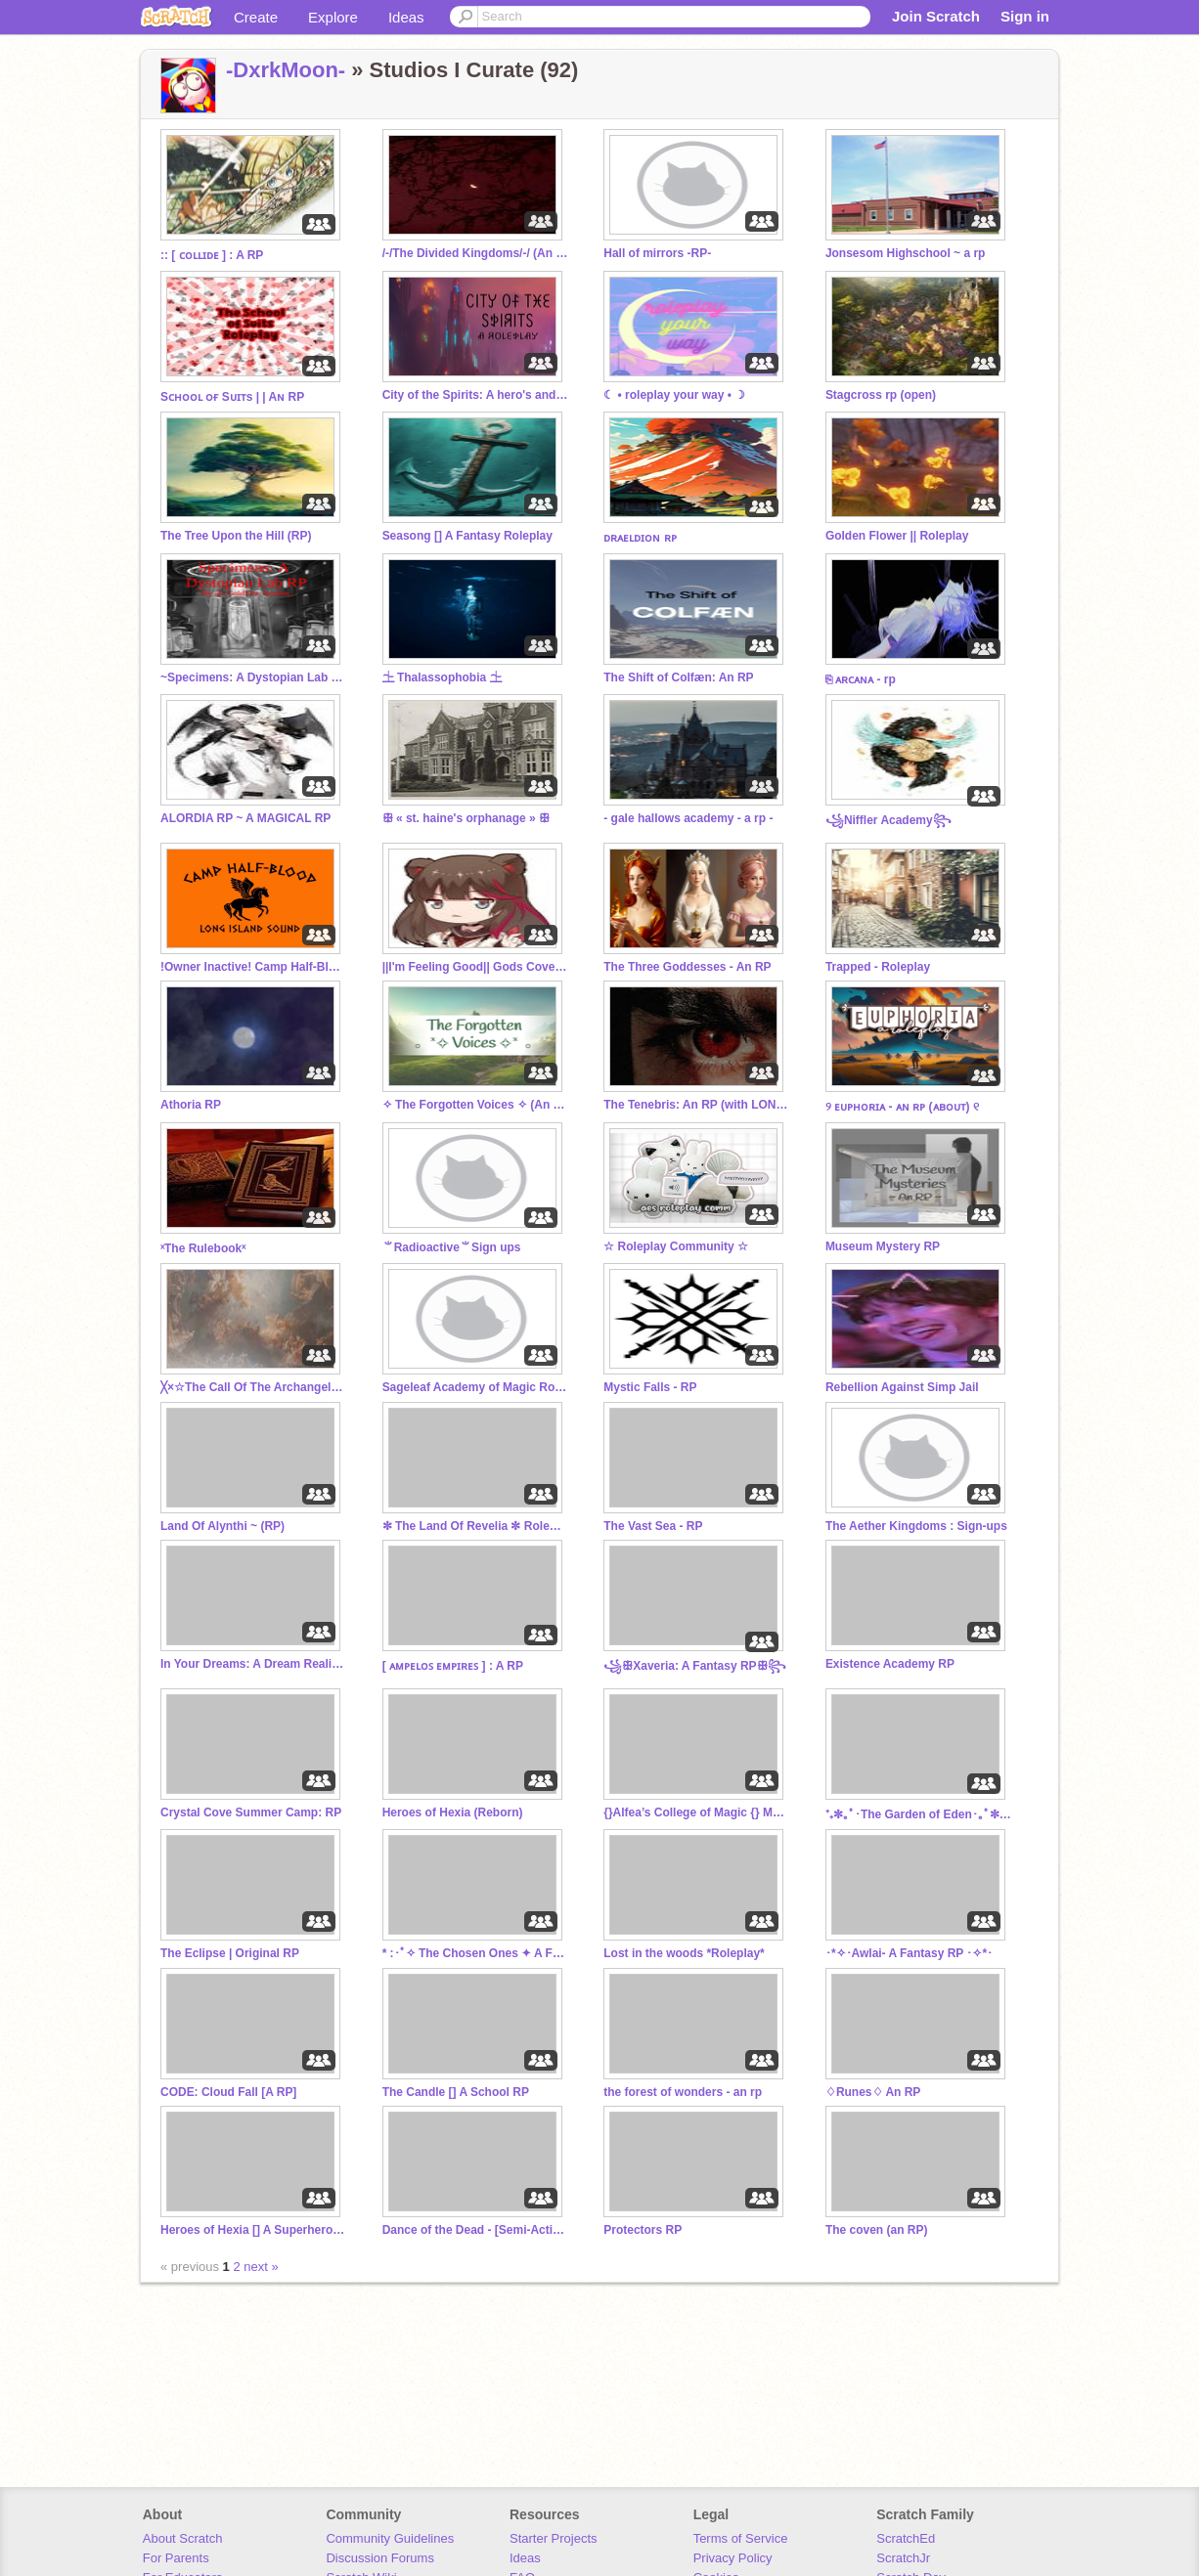  Describe the element at coordinates (253, 2230) in the screenshot. I see `Heroes of Hexia [] A Superhero Roleplay` at that location.